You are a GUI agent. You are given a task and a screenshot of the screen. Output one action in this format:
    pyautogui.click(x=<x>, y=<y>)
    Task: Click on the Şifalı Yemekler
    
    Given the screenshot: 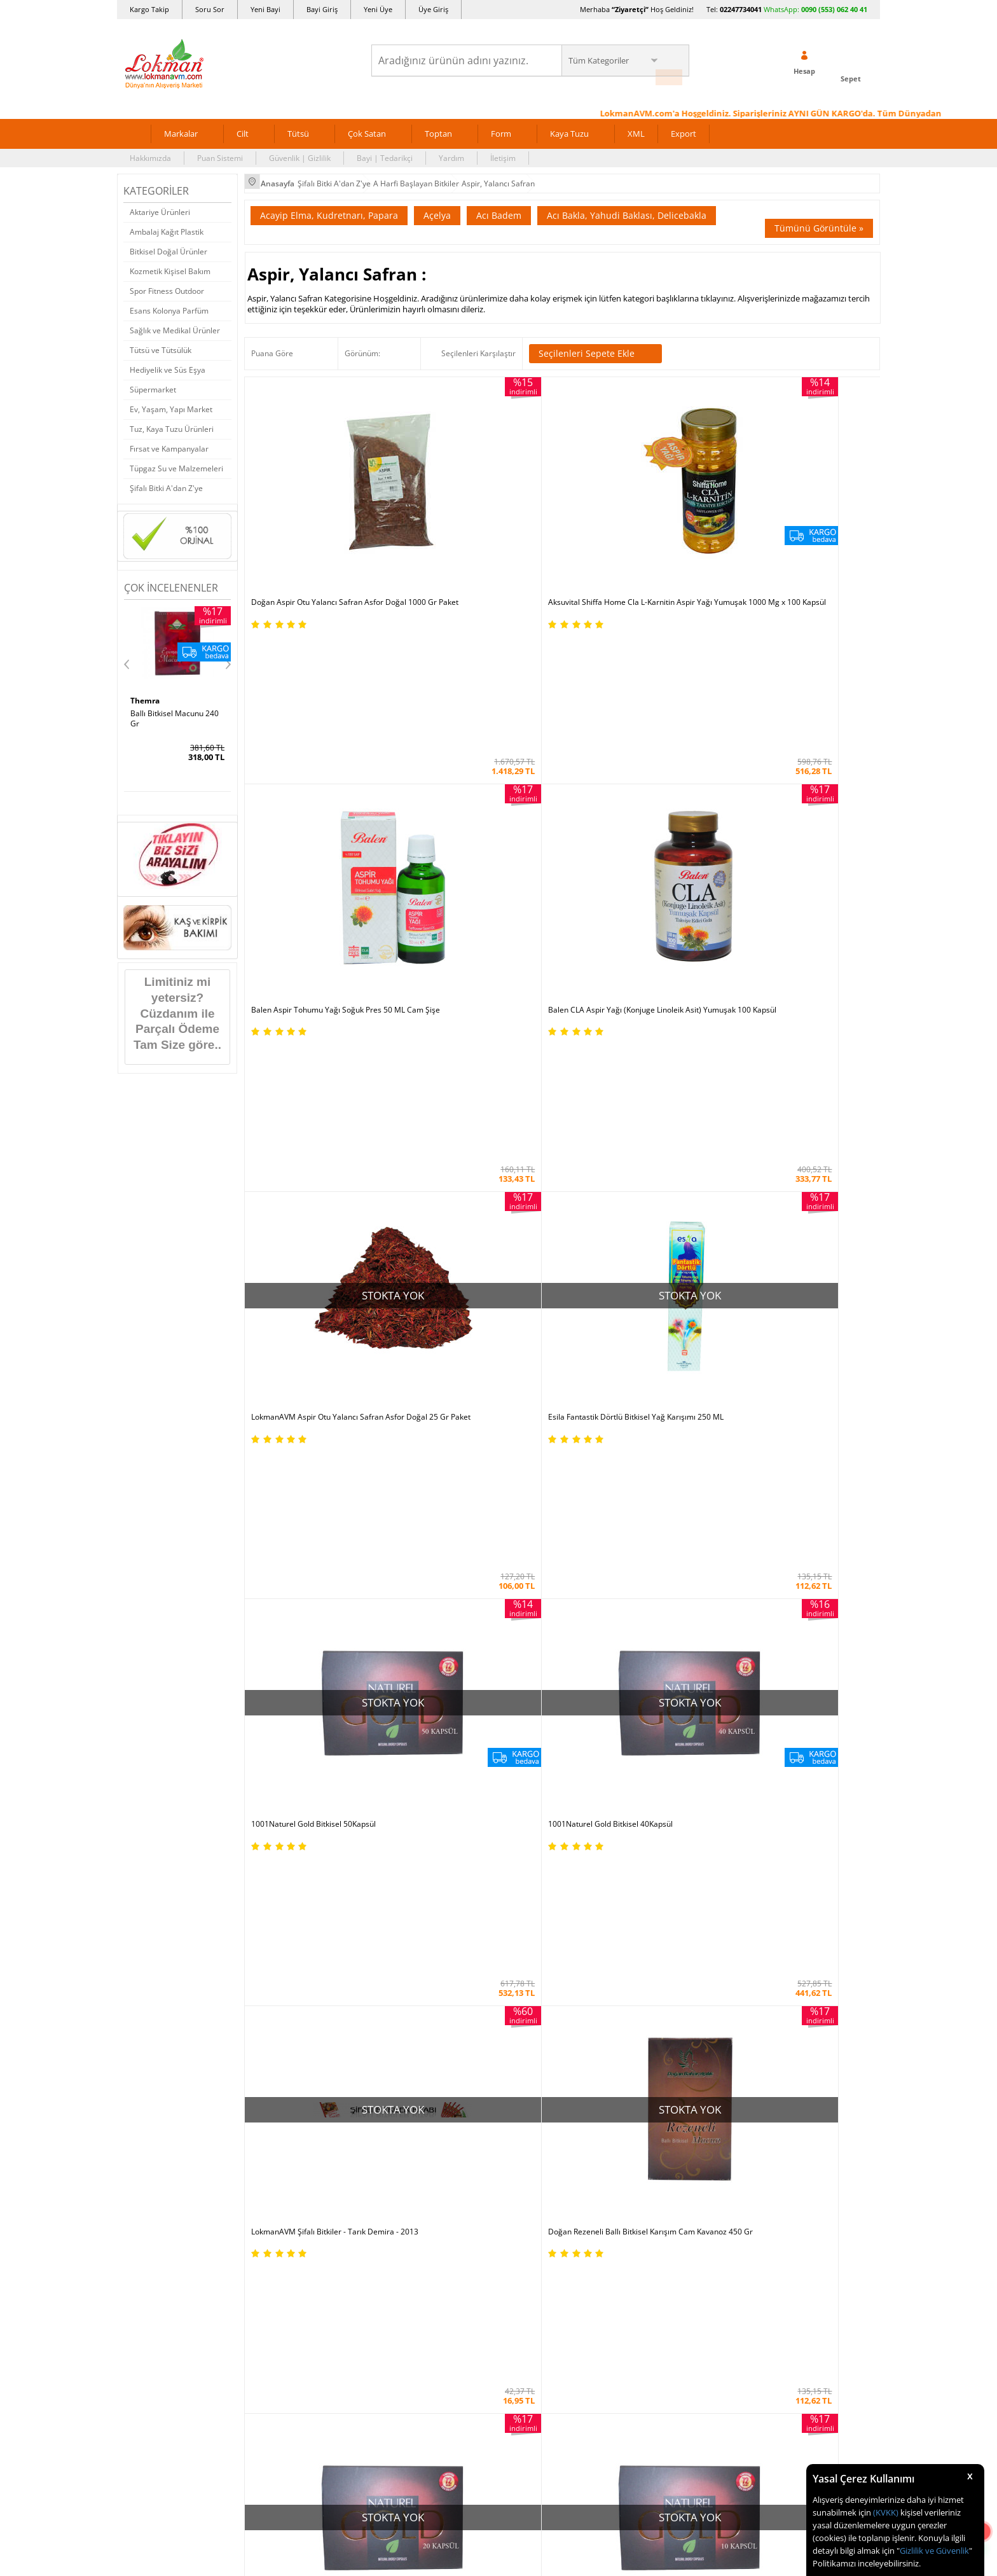 What is the action you would take?
    pyautogui.click(x=531, y=1837)
    